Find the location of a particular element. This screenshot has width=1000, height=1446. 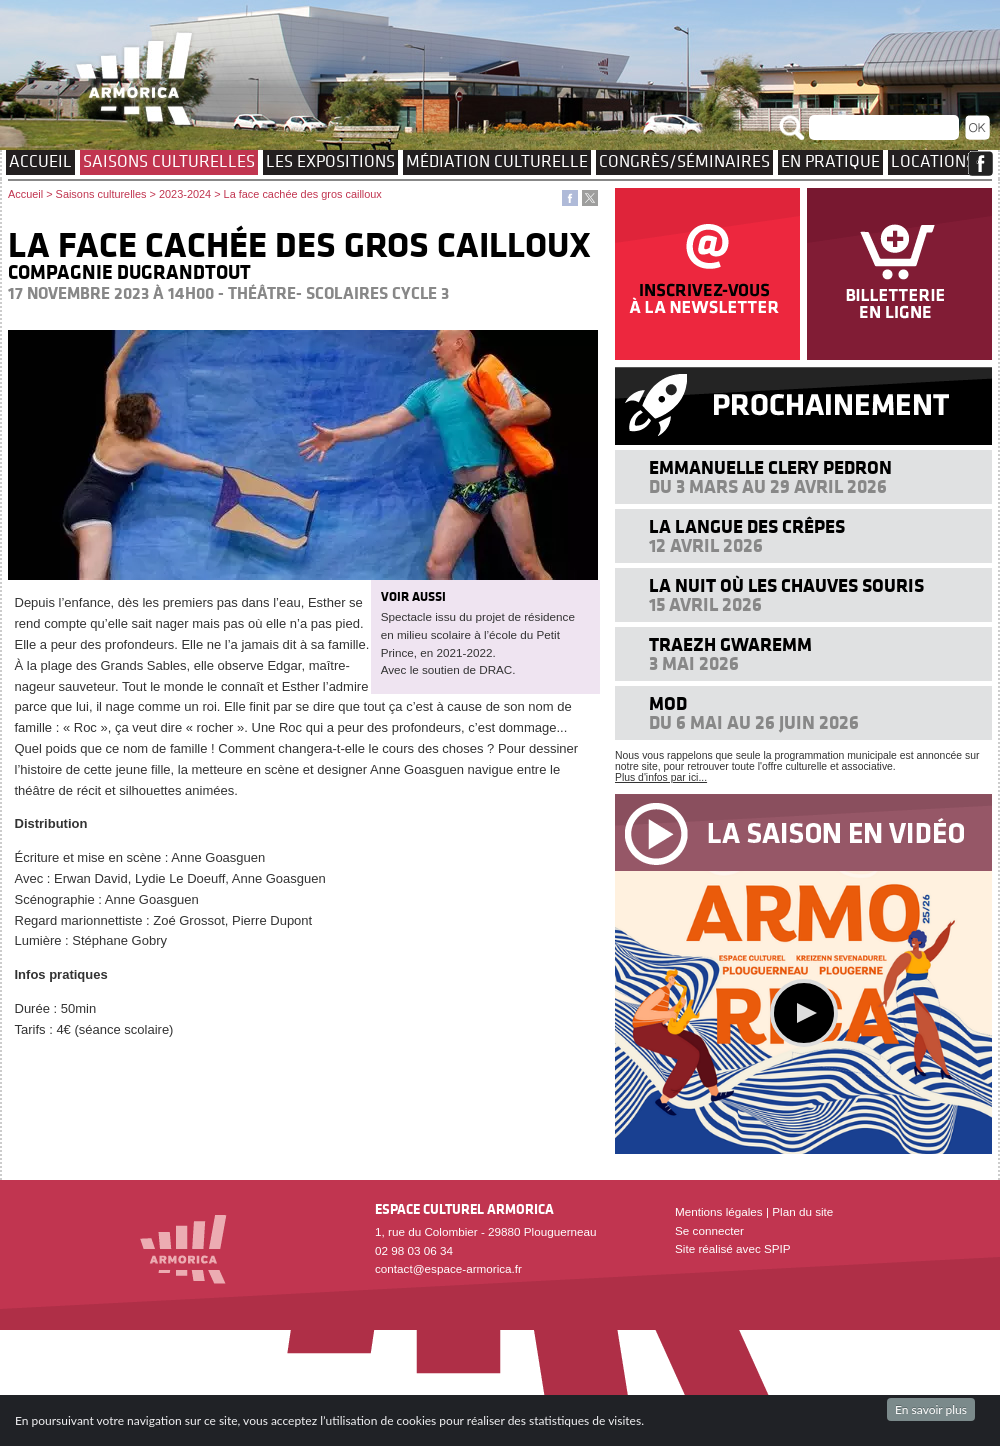

Site réalisé avec SPIP is located at coordinates (733, 1248).